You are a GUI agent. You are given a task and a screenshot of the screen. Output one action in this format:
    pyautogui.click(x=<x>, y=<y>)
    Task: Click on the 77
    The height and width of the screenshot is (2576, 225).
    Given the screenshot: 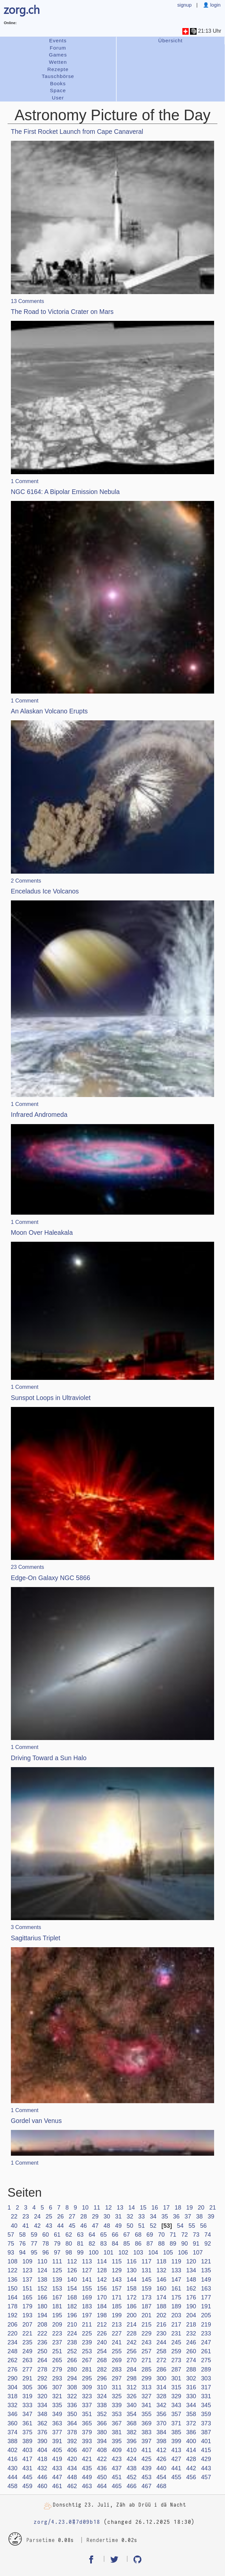 What is the action you would take?
    pyautogui.click(x=34, y=2243)
    